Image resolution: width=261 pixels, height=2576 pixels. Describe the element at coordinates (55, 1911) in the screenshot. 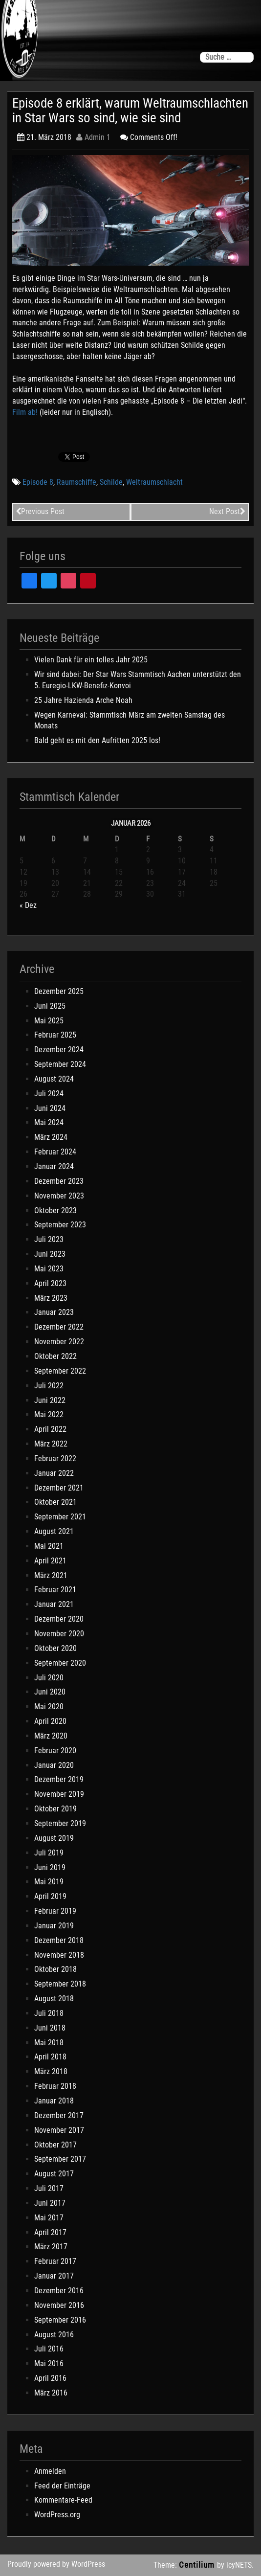

I see `Februar 2019` at that location.